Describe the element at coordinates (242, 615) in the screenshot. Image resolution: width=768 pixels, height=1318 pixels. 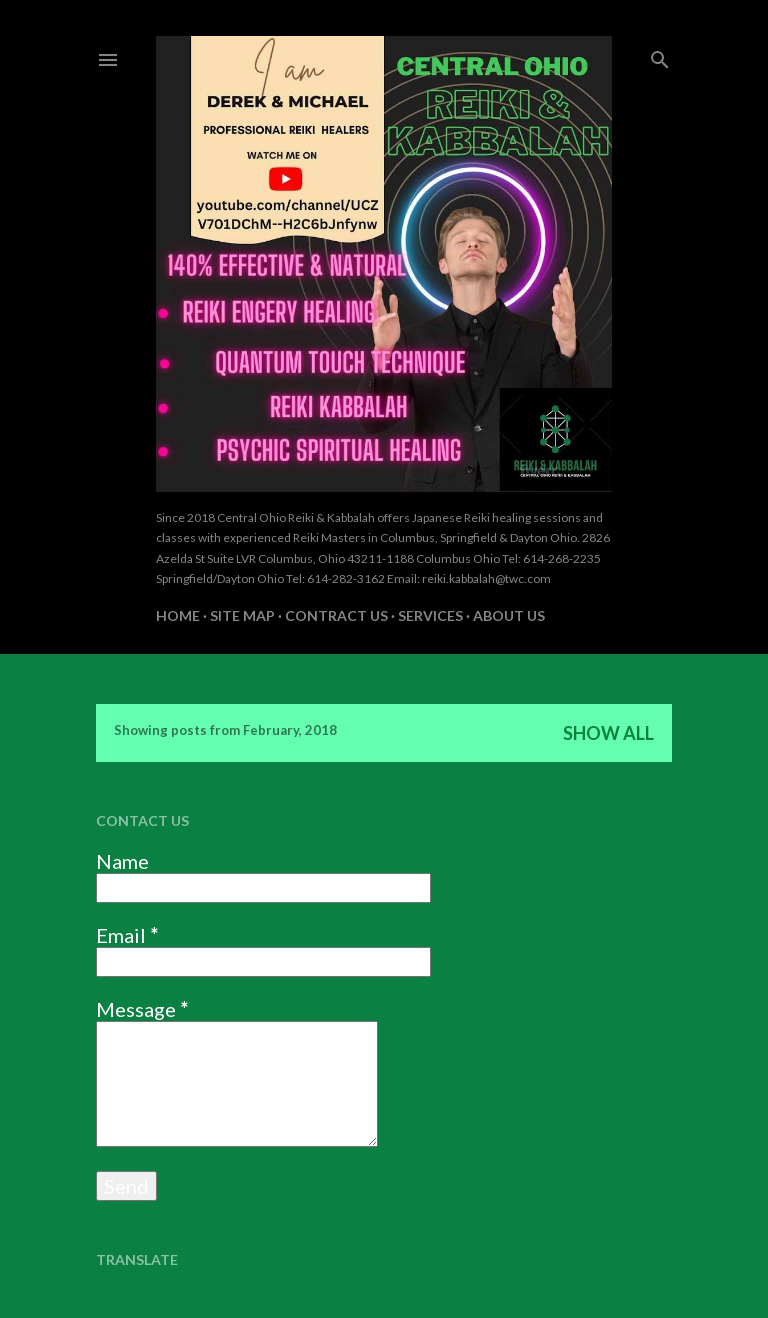
I see `Site Map` at that location.